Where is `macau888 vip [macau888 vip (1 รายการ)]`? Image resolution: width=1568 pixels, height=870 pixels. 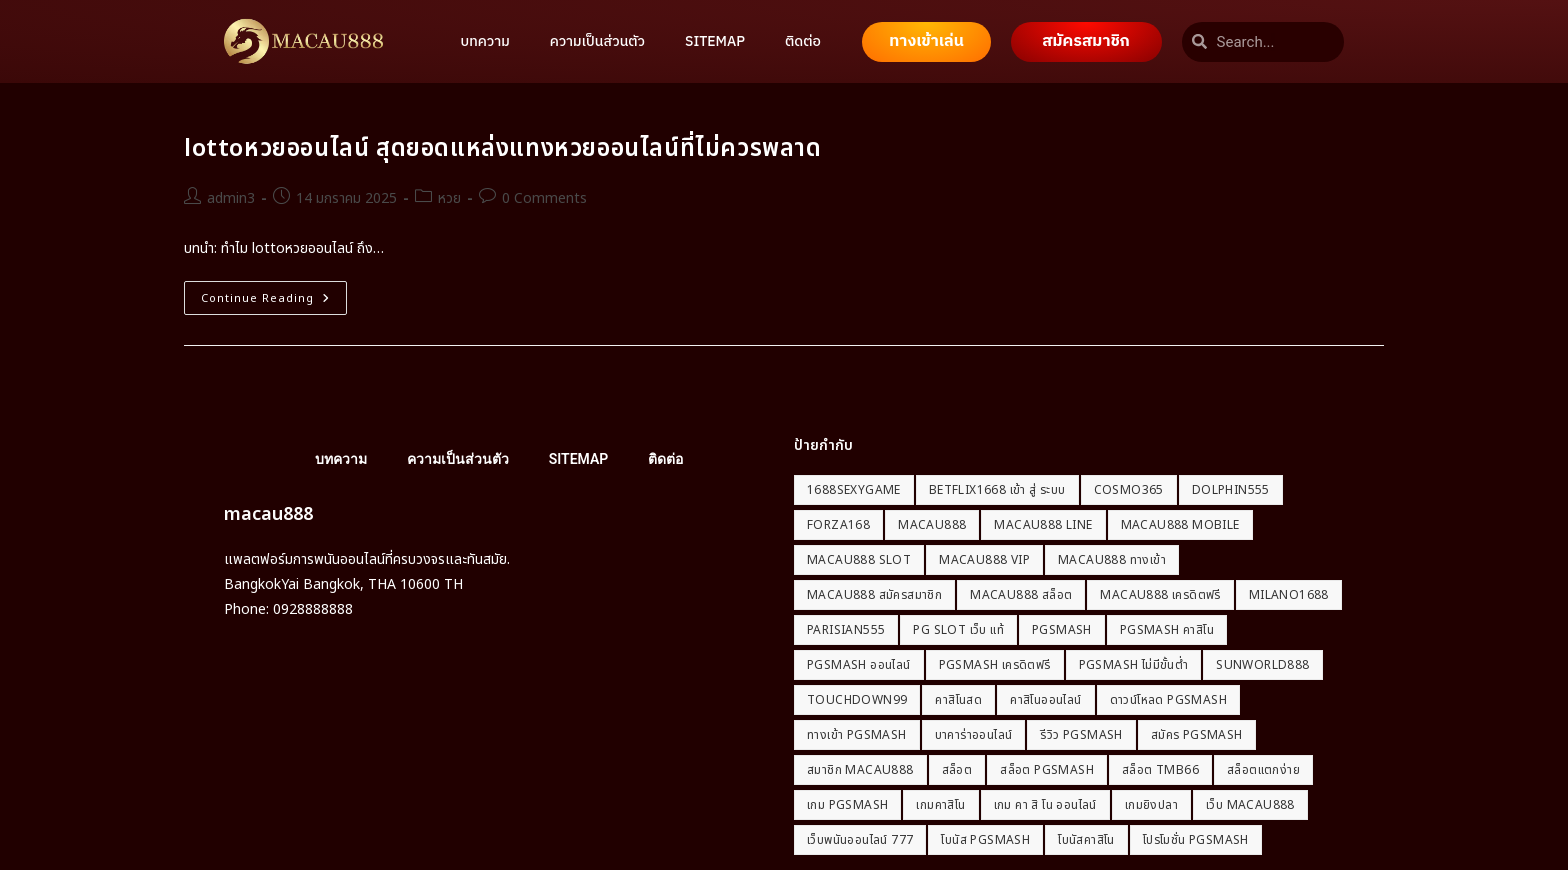 macau888 vip [macau888 vip (1 รายการ)] is located at coordinates (984, 560).